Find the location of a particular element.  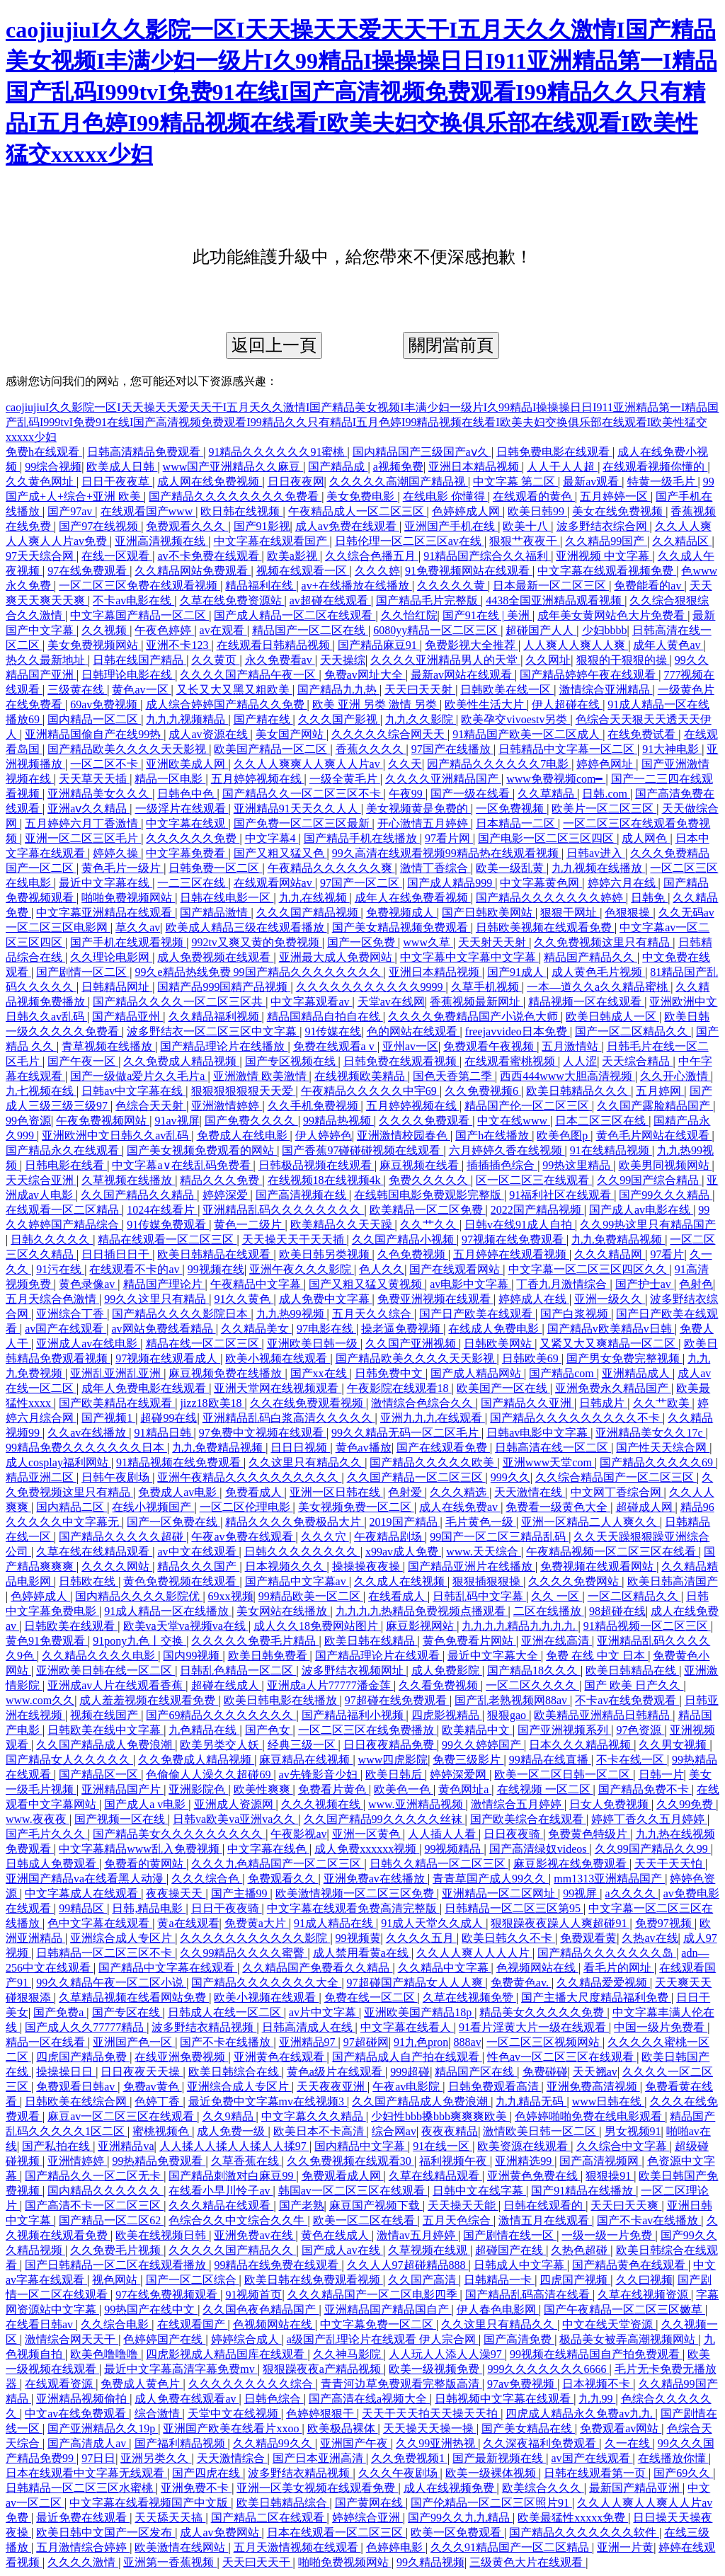

美女免费电影 is located at coordinates (361, 496).